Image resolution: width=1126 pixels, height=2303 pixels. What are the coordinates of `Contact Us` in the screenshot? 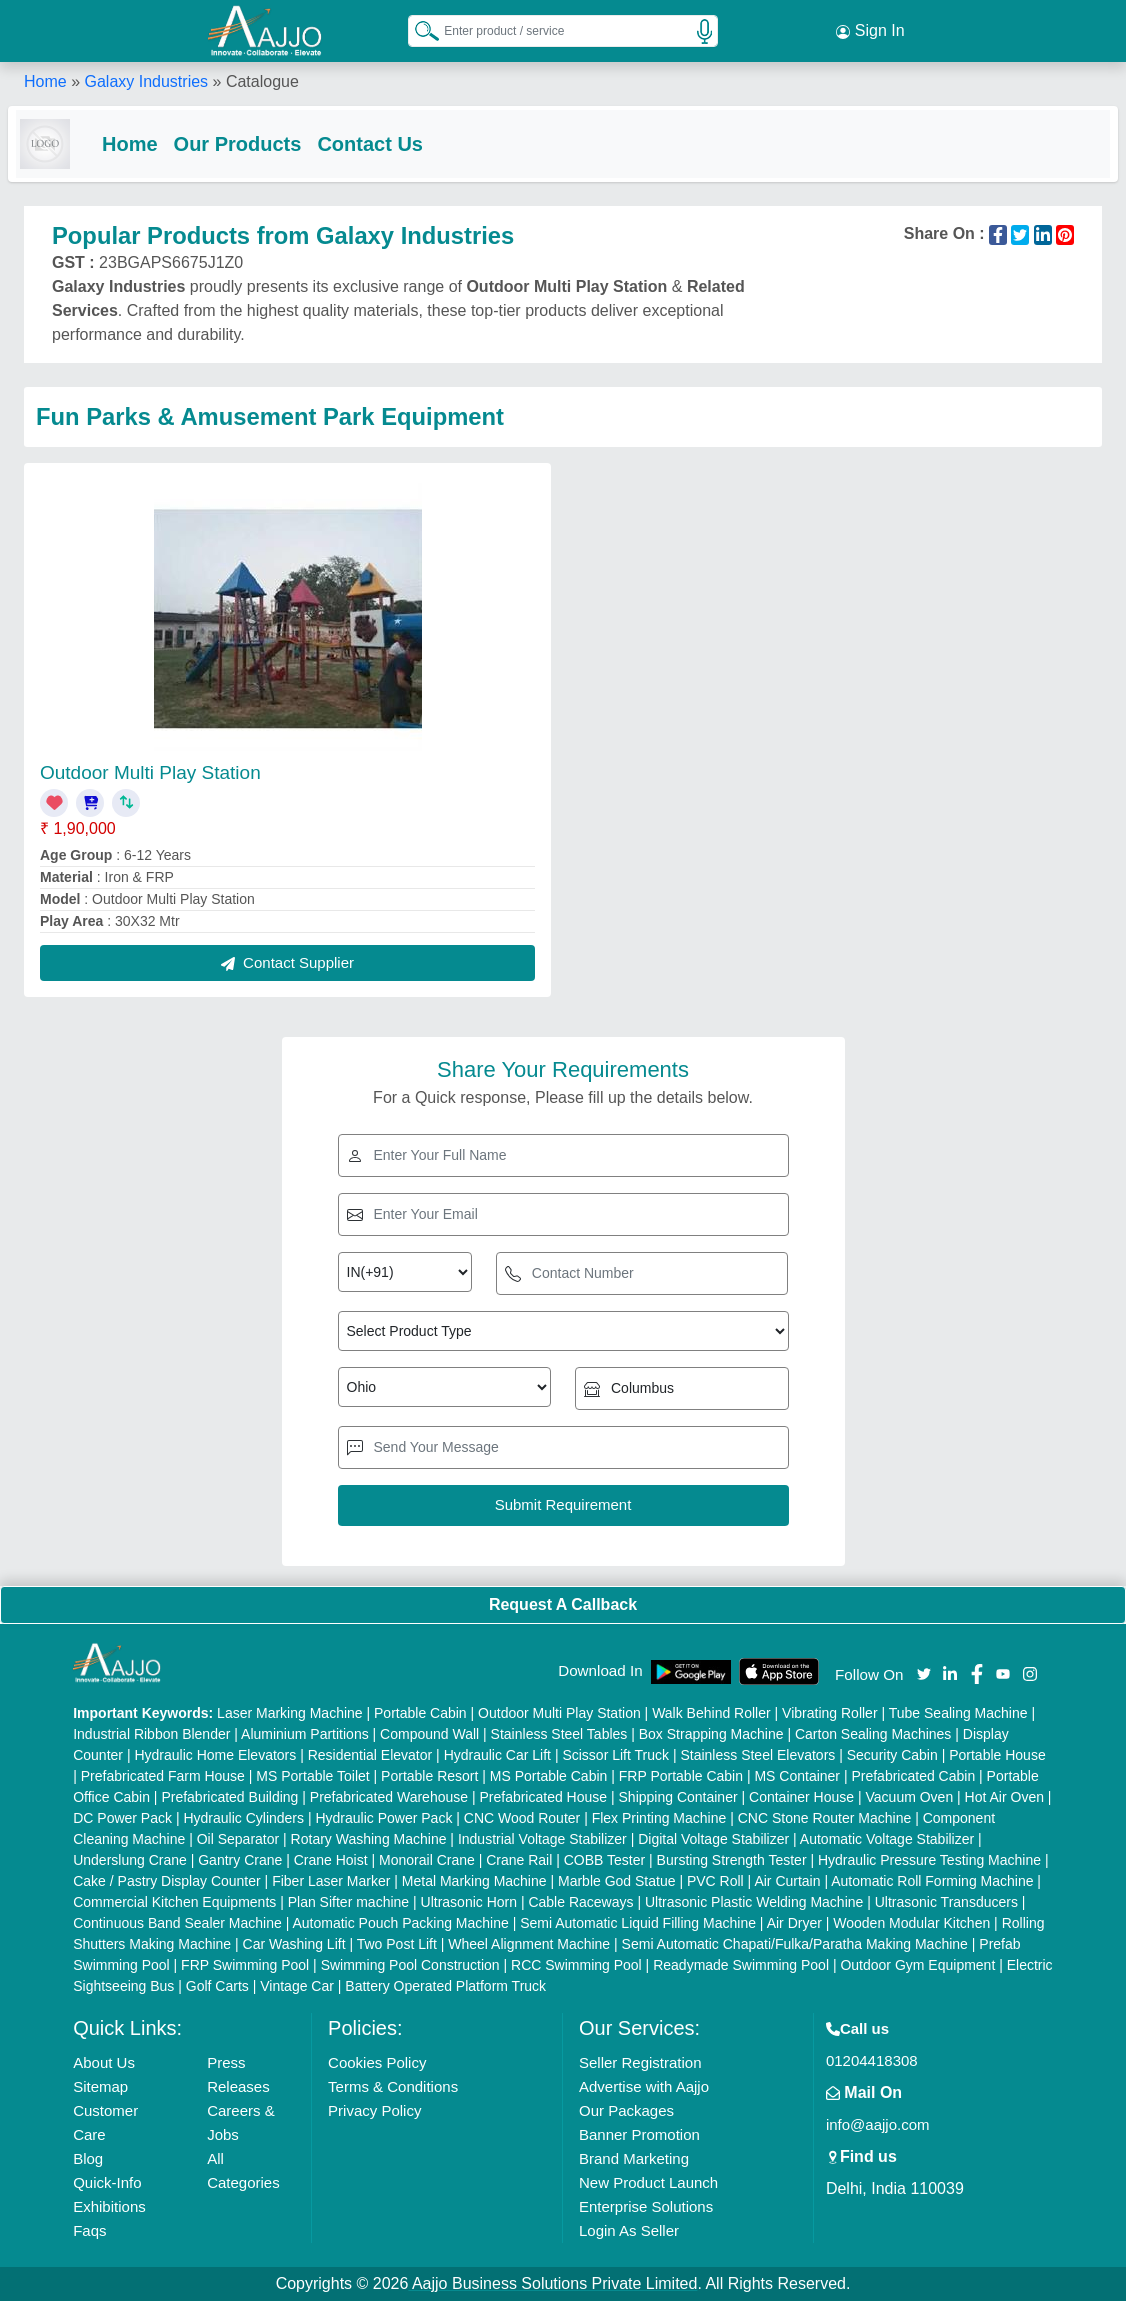 It's located at (386, 142).